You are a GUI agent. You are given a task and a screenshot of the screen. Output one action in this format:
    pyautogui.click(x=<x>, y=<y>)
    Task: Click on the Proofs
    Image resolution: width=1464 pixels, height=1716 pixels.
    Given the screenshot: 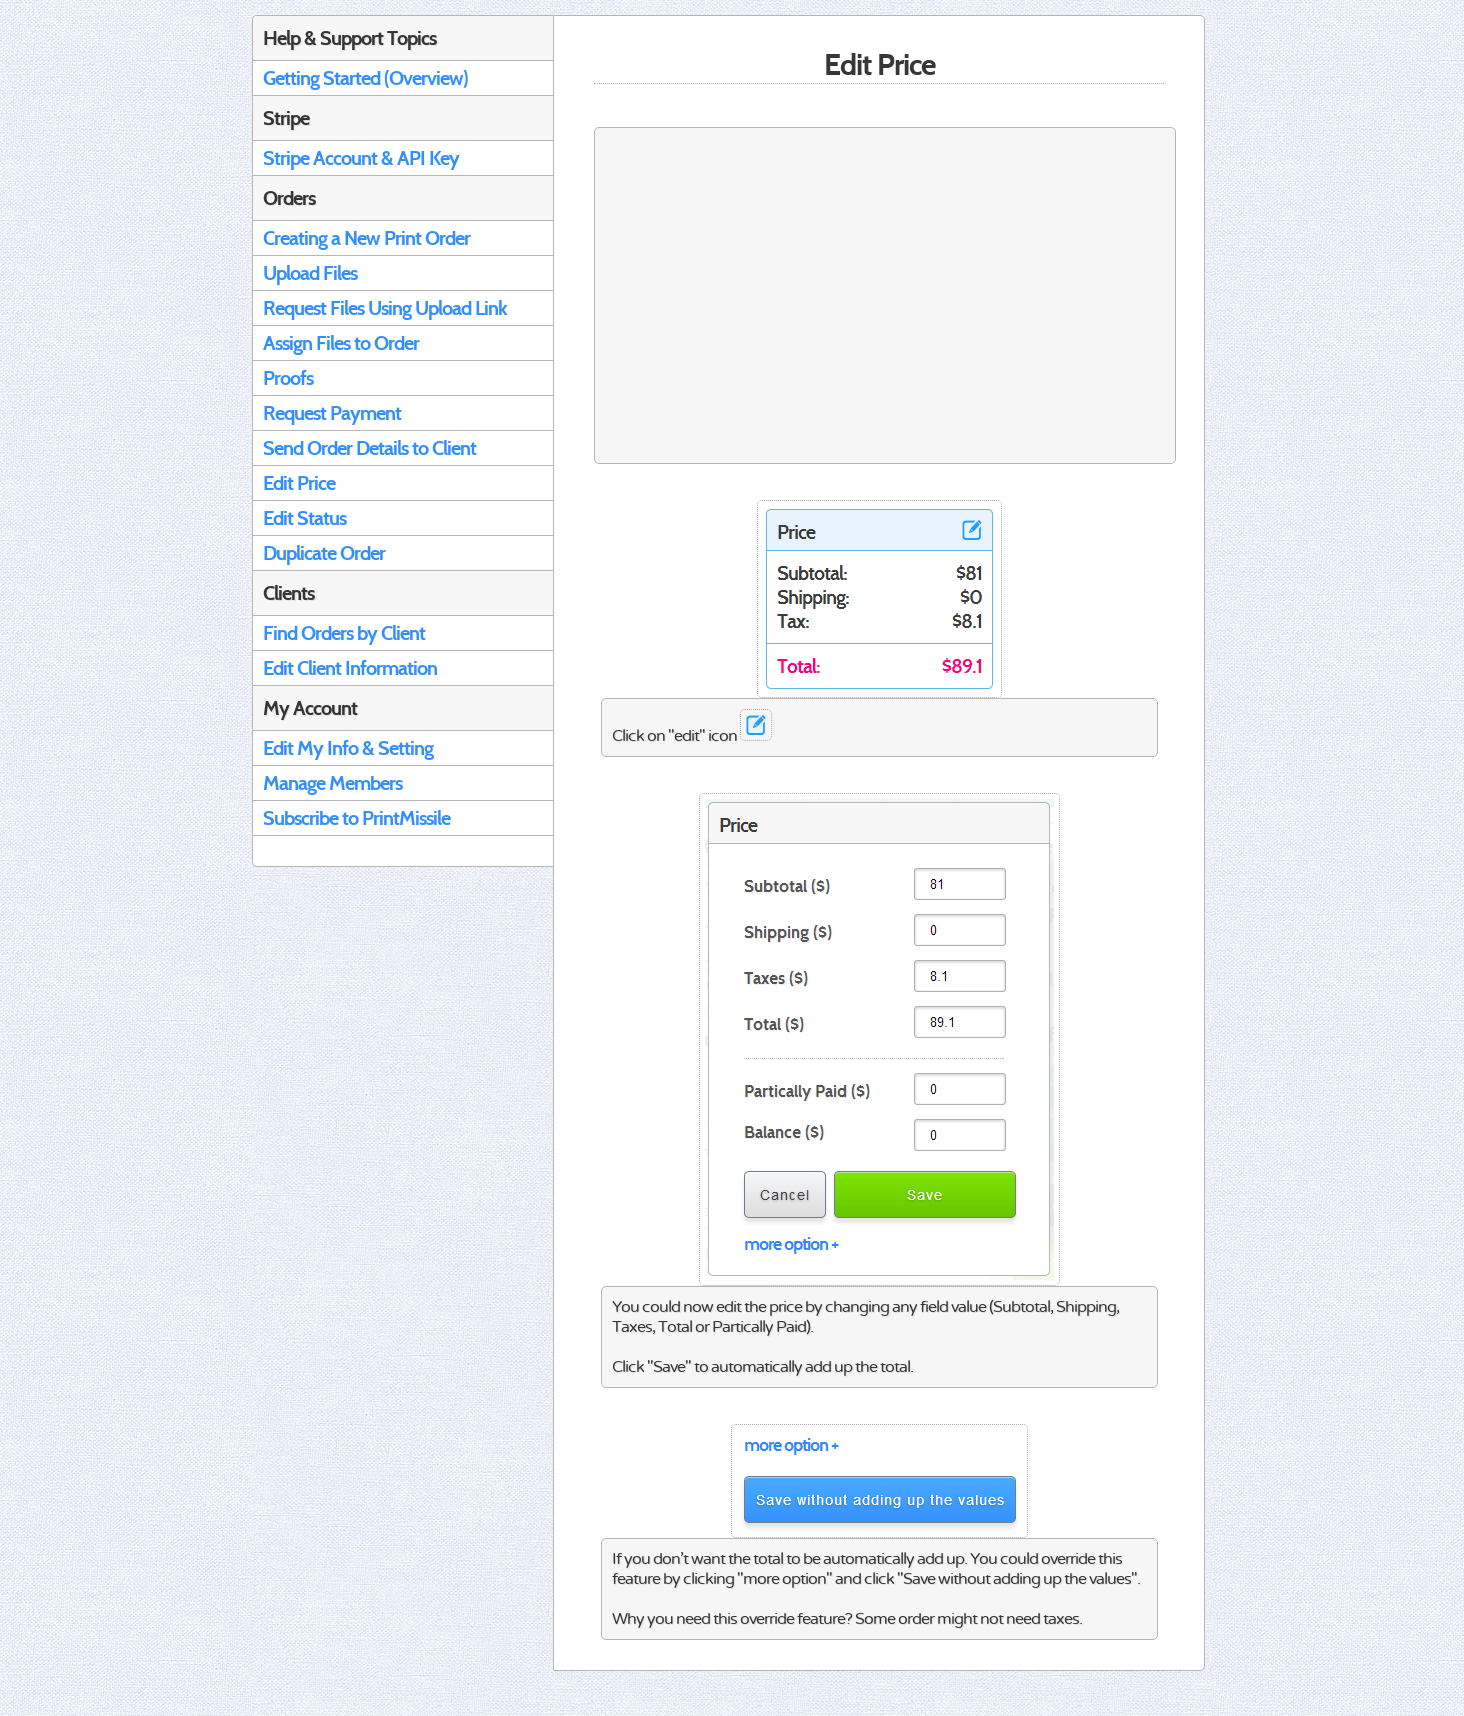 What is the action you would take?
    pyautogui.click(x=288, y=378)
    